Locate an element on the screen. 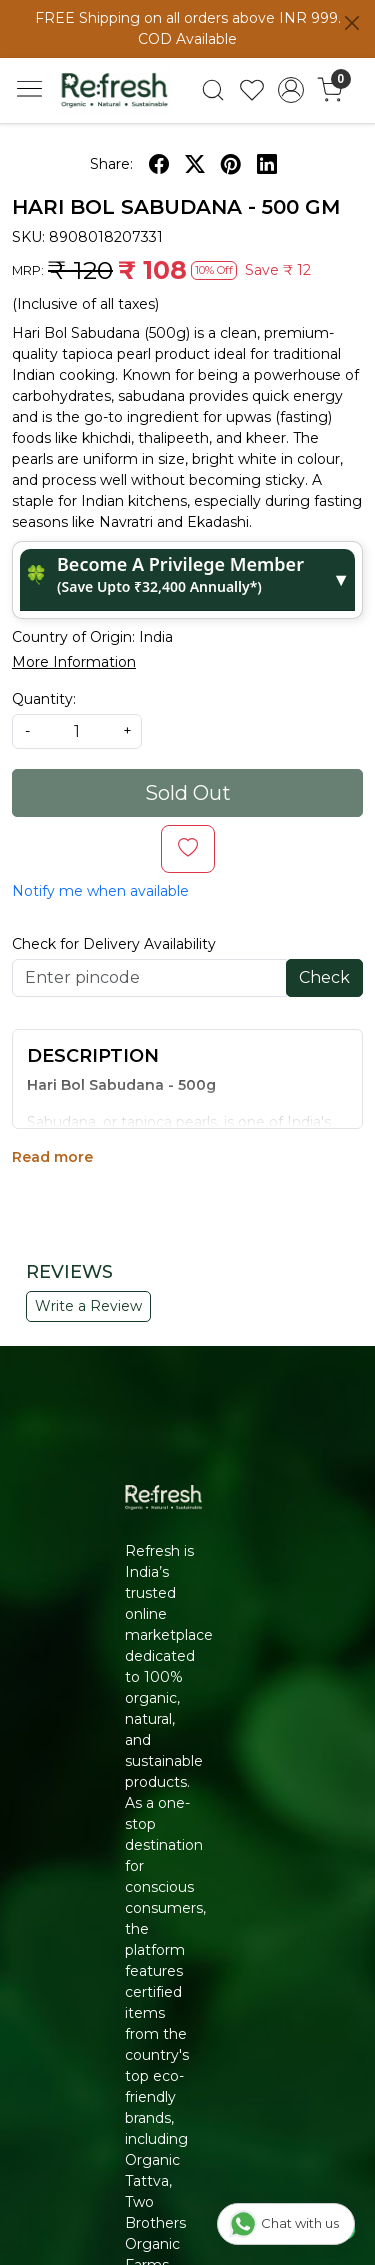 The width and height of the screenshot is (375, 2265). [twitter] is located at coordinates (195, 164).